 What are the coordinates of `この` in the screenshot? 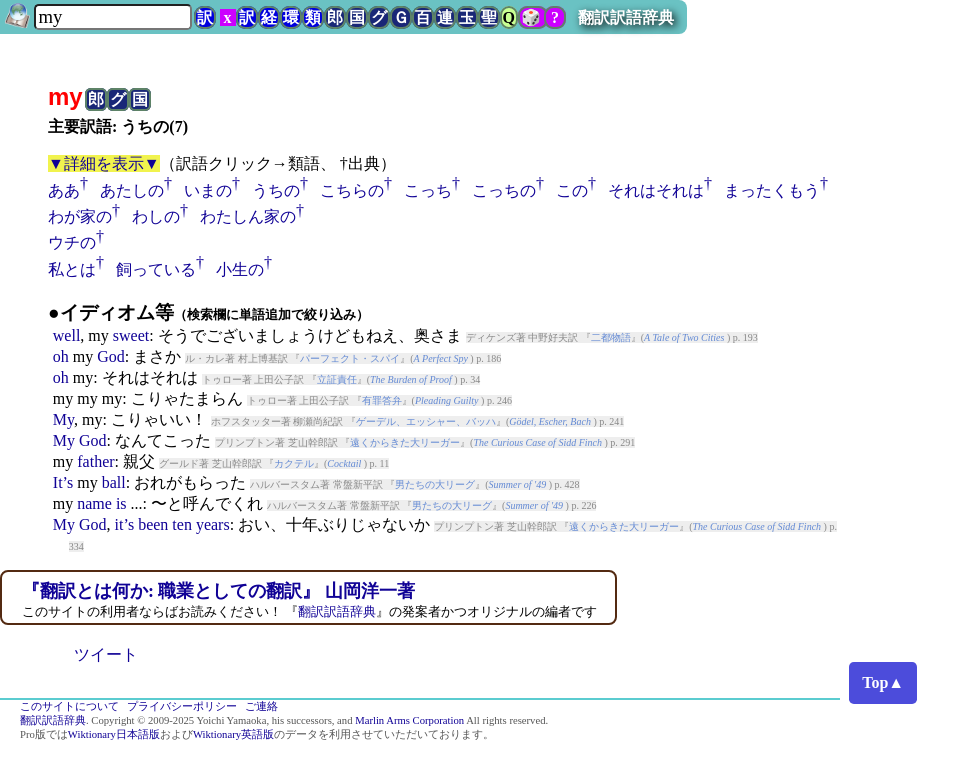 It's located at (572, 190).